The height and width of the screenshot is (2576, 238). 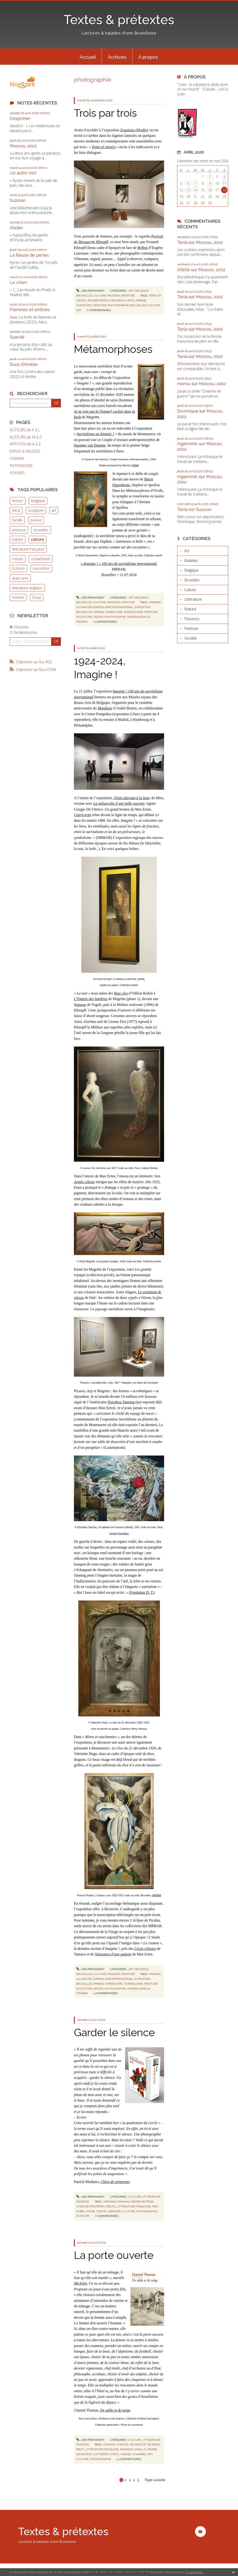 I want to click on culture, so click(x=37, y=539).